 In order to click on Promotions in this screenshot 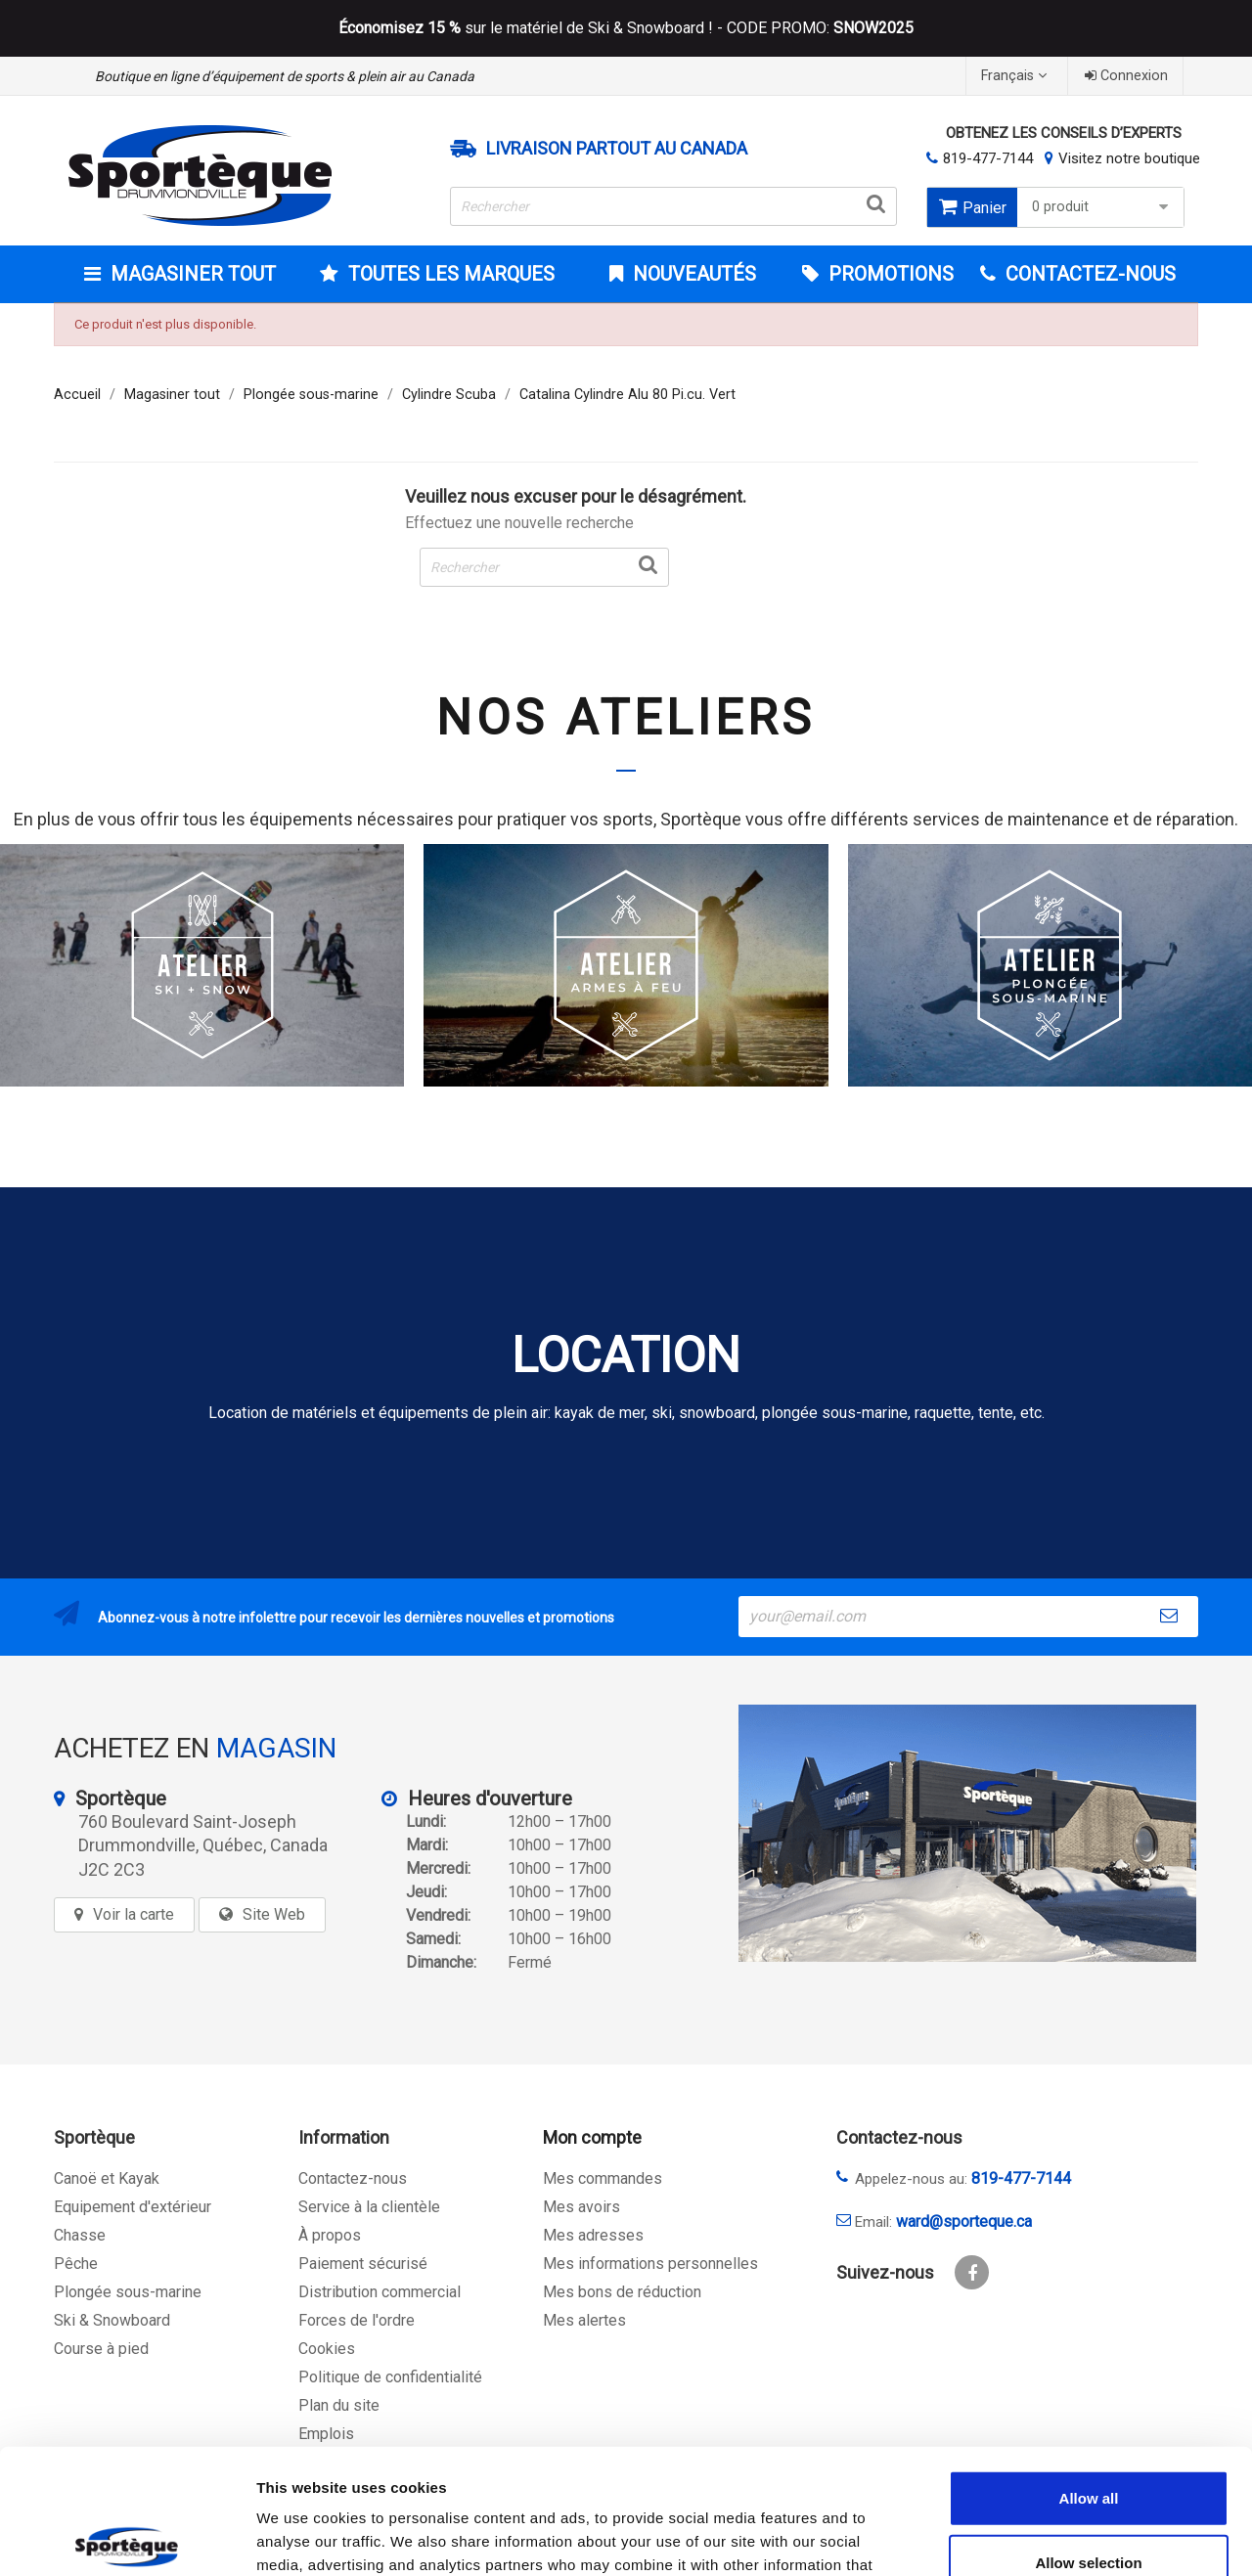, I will do `click(889, 274)`.